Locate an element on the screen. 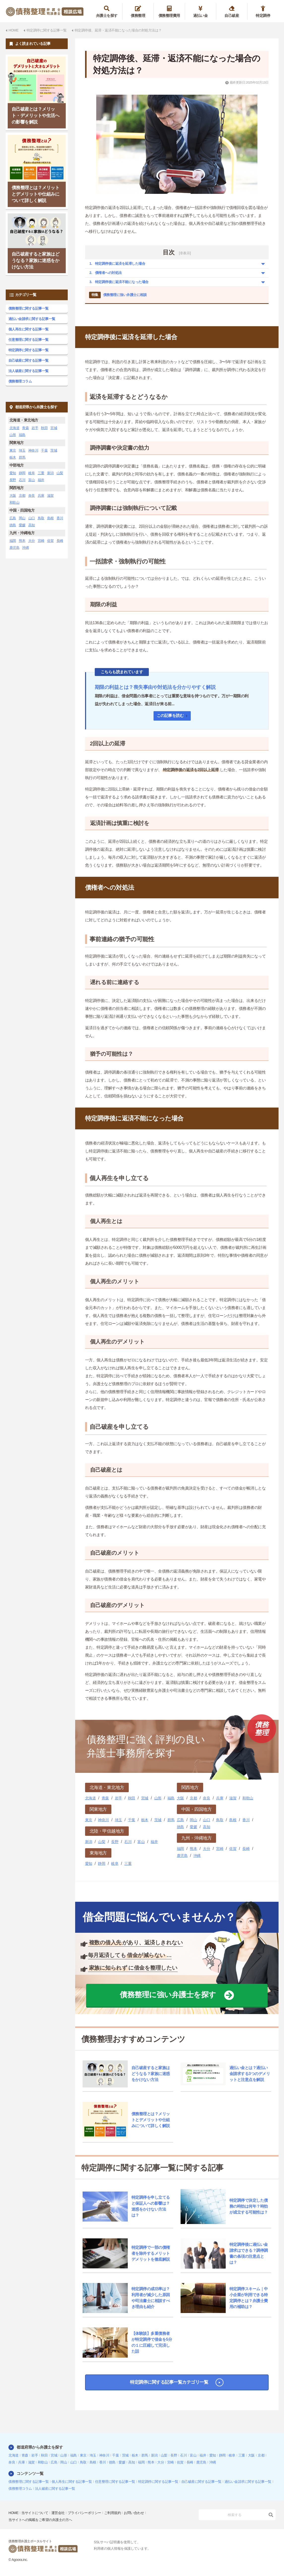  三重 is located at coordinates (127, 1863).